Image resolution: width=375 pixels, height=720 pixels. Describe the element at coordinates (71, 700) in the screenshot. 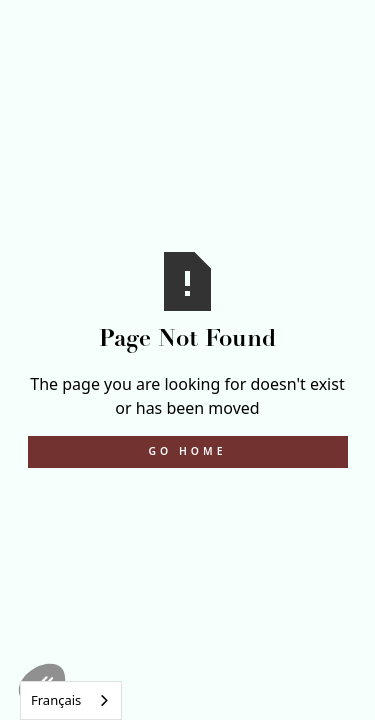

I see `[combobox]` at that location.